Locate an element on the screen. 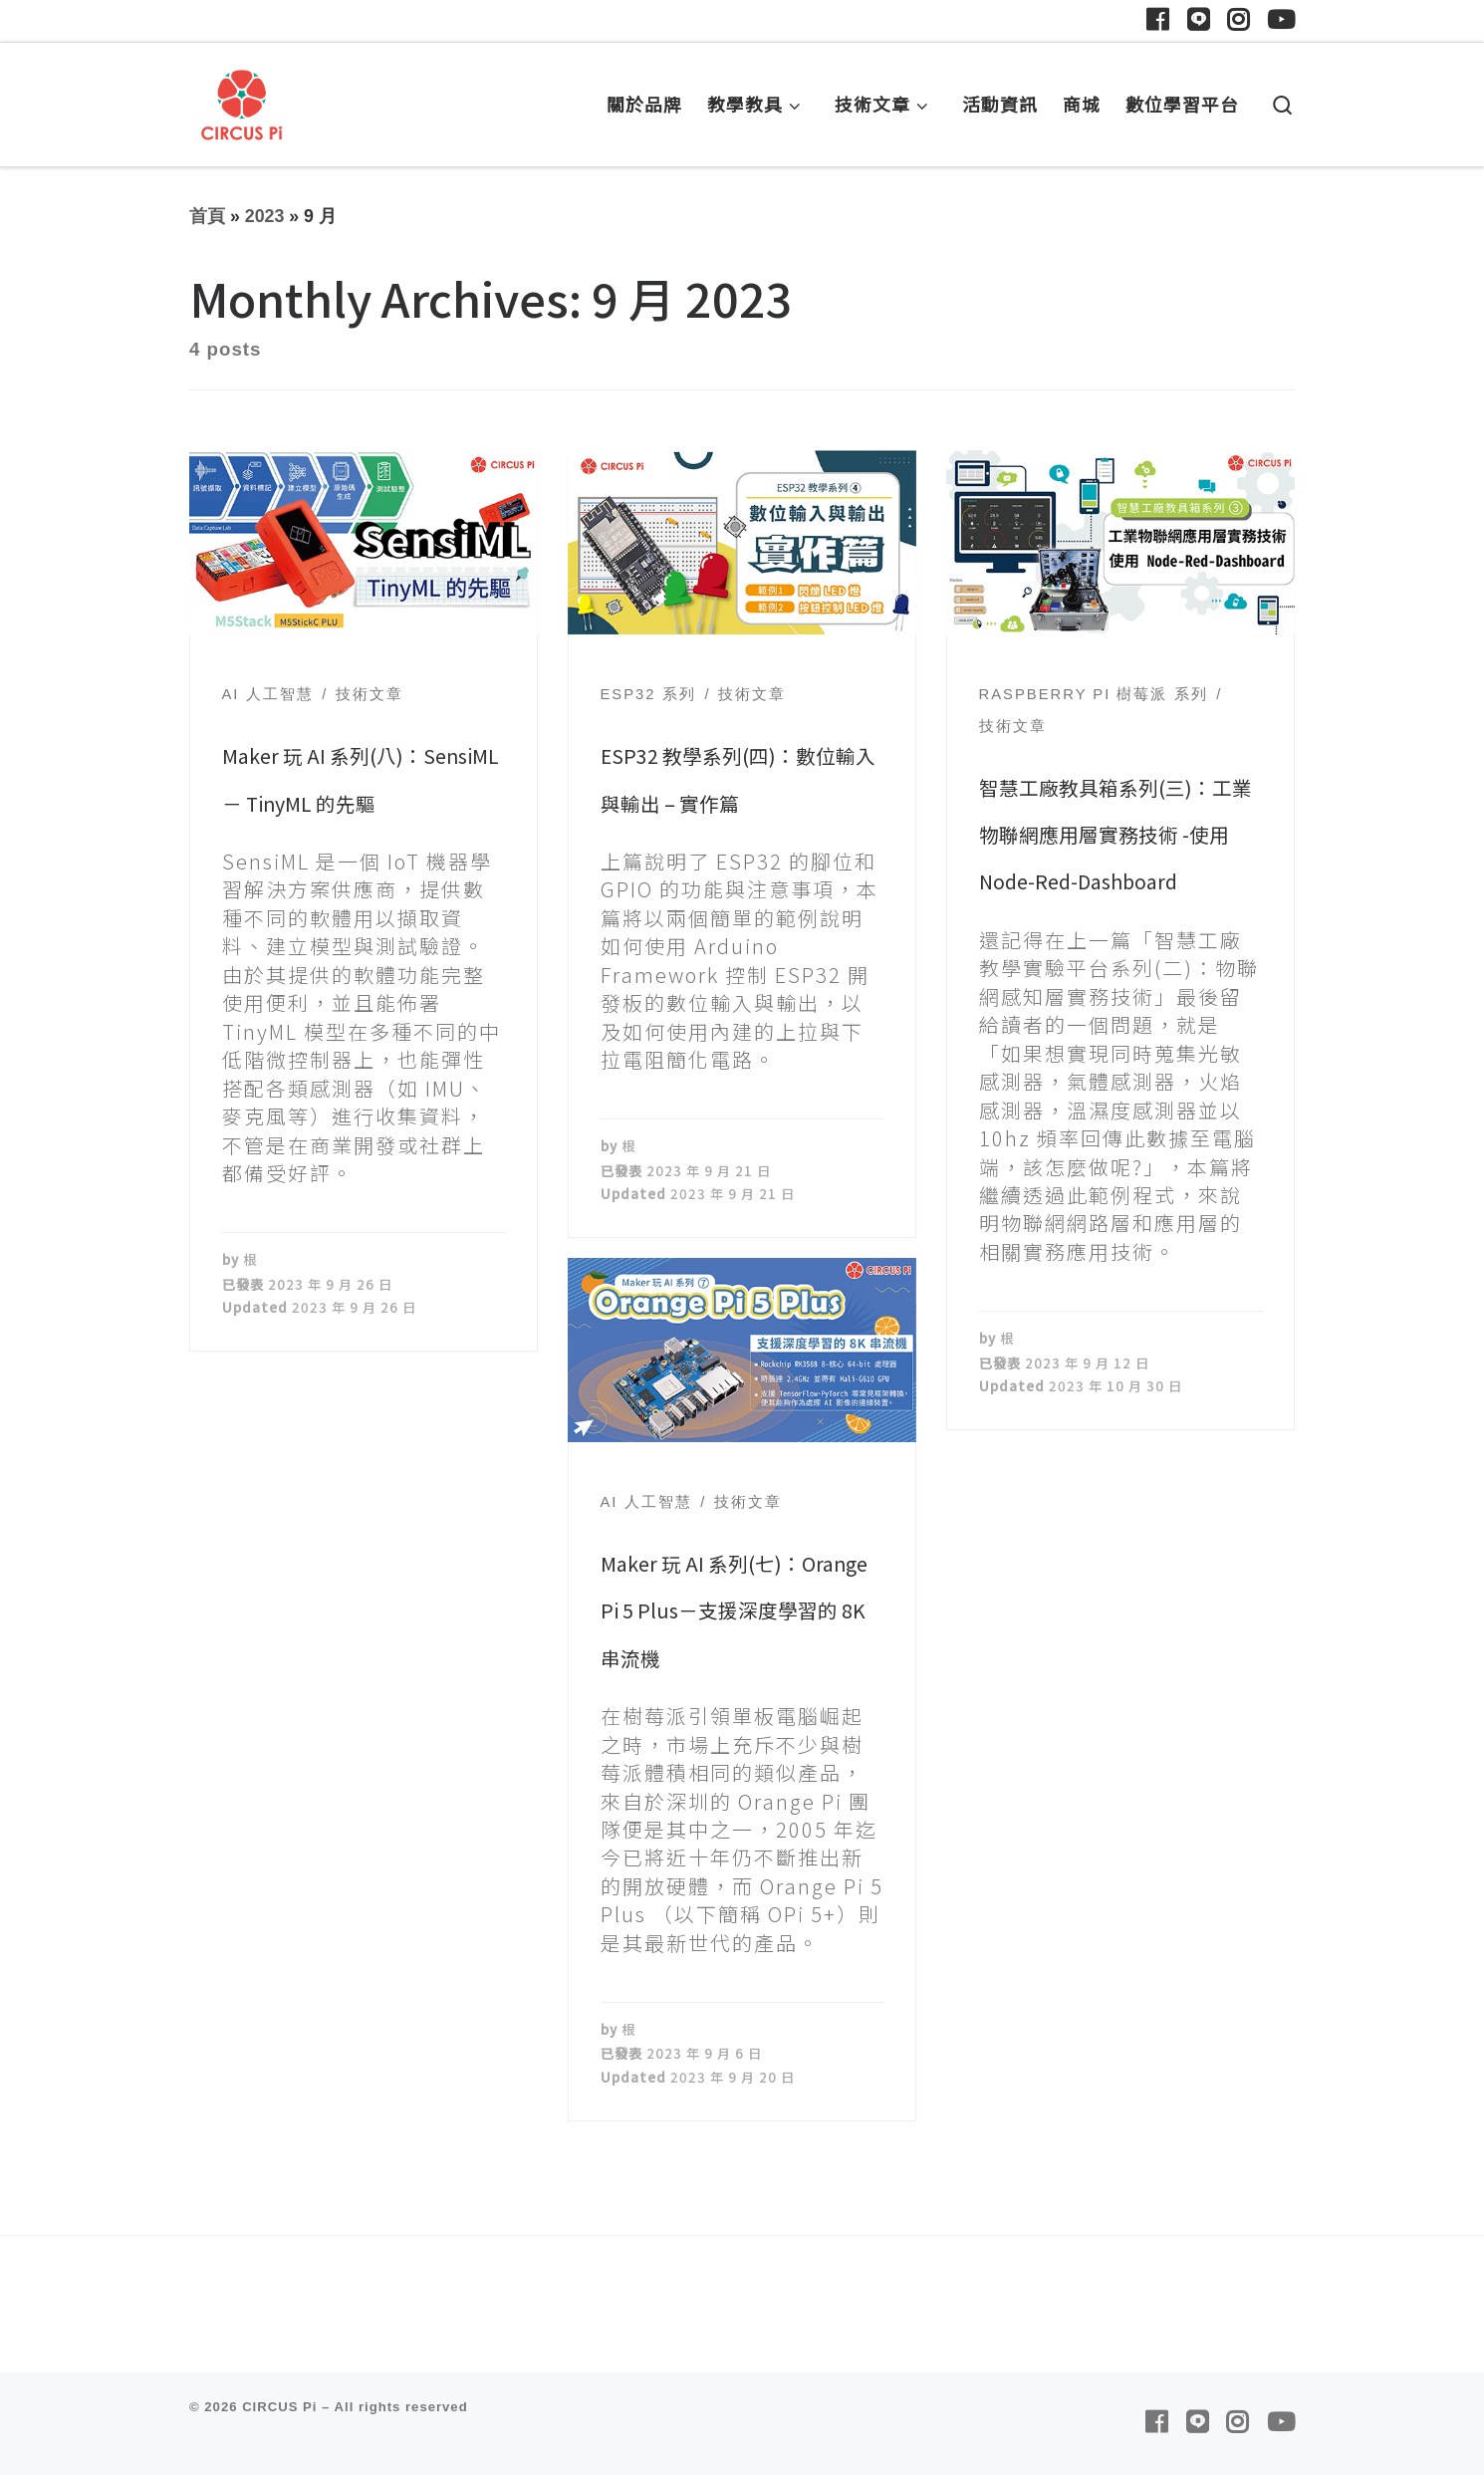  [Follow us on Line] is located at coordinates (1198, 20).